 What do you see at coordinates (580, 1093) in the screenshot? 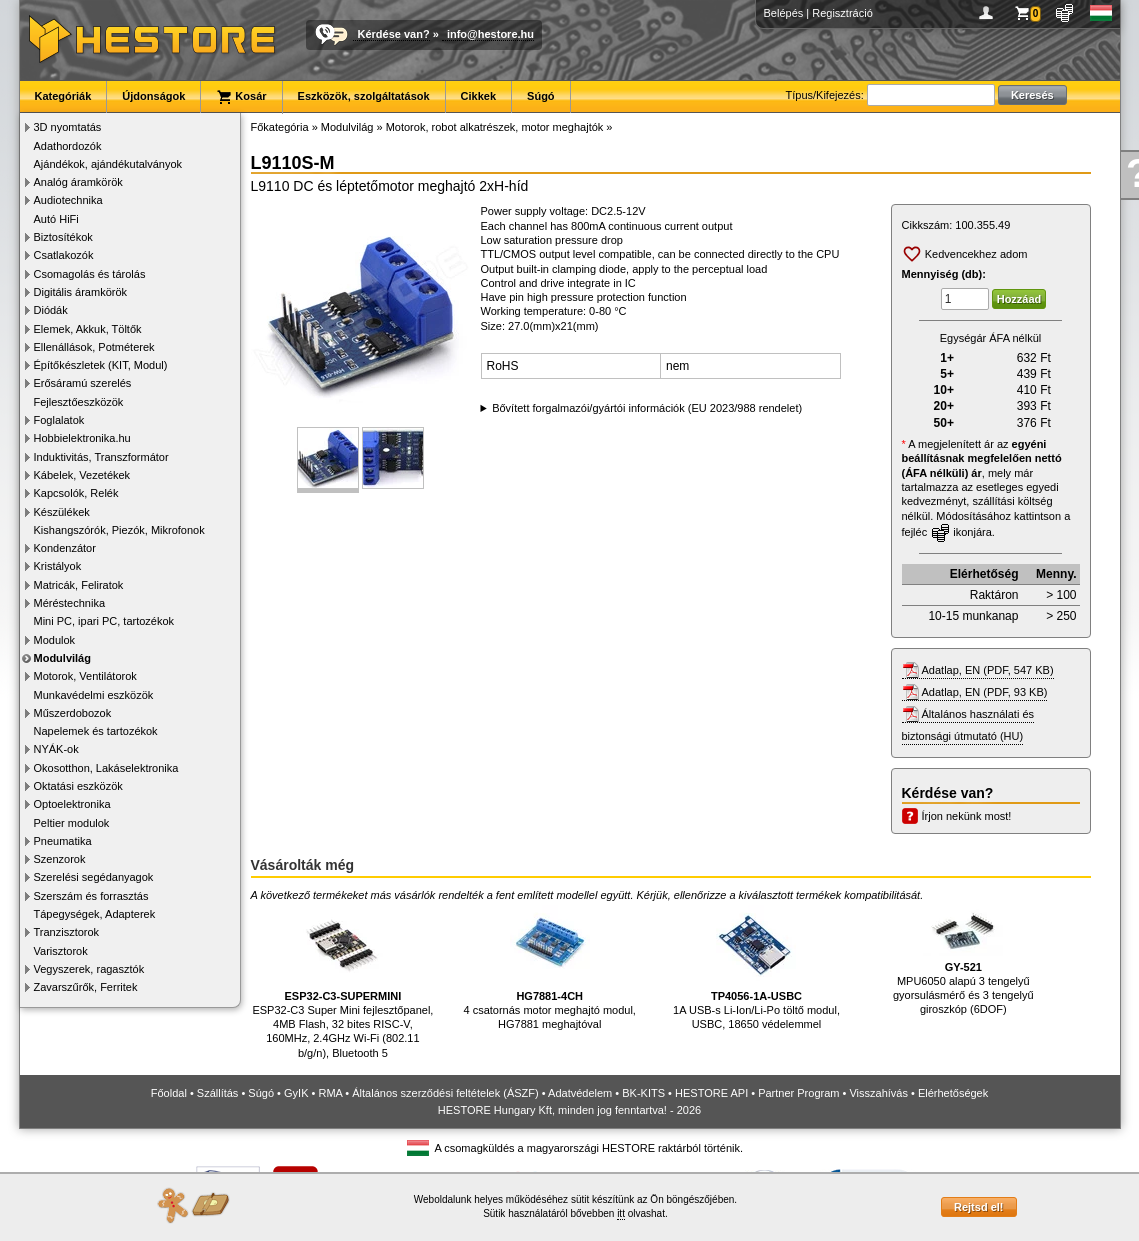
I see `Adatvédelem` at bounding box center [580, 1093].